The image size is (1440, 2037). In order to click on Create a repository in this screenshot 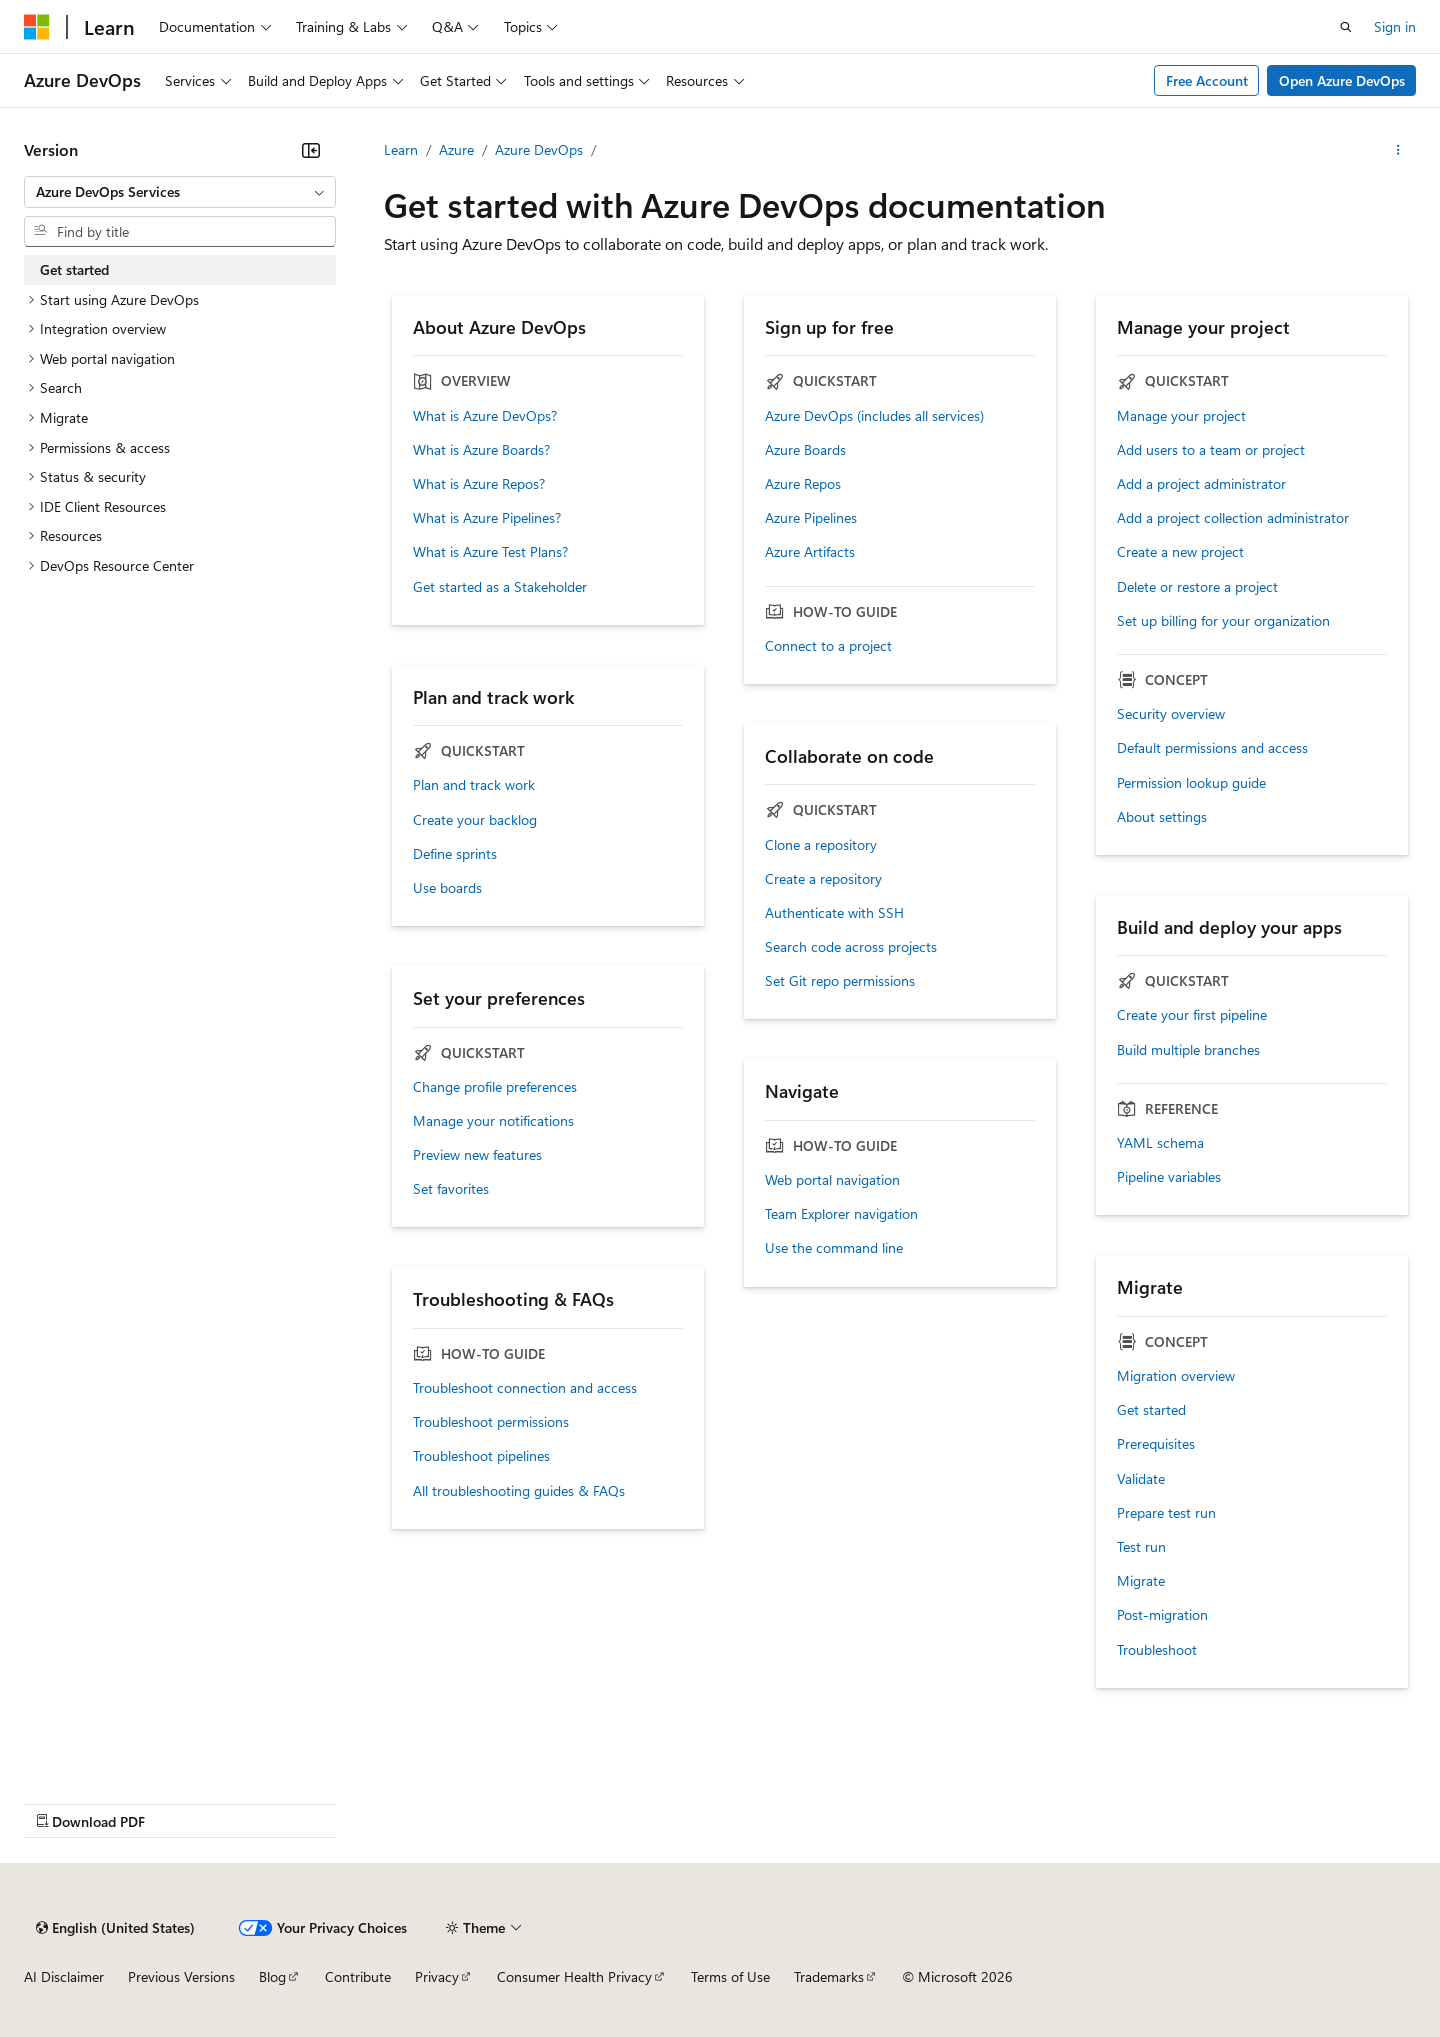, I will do `click(823, 879)`.